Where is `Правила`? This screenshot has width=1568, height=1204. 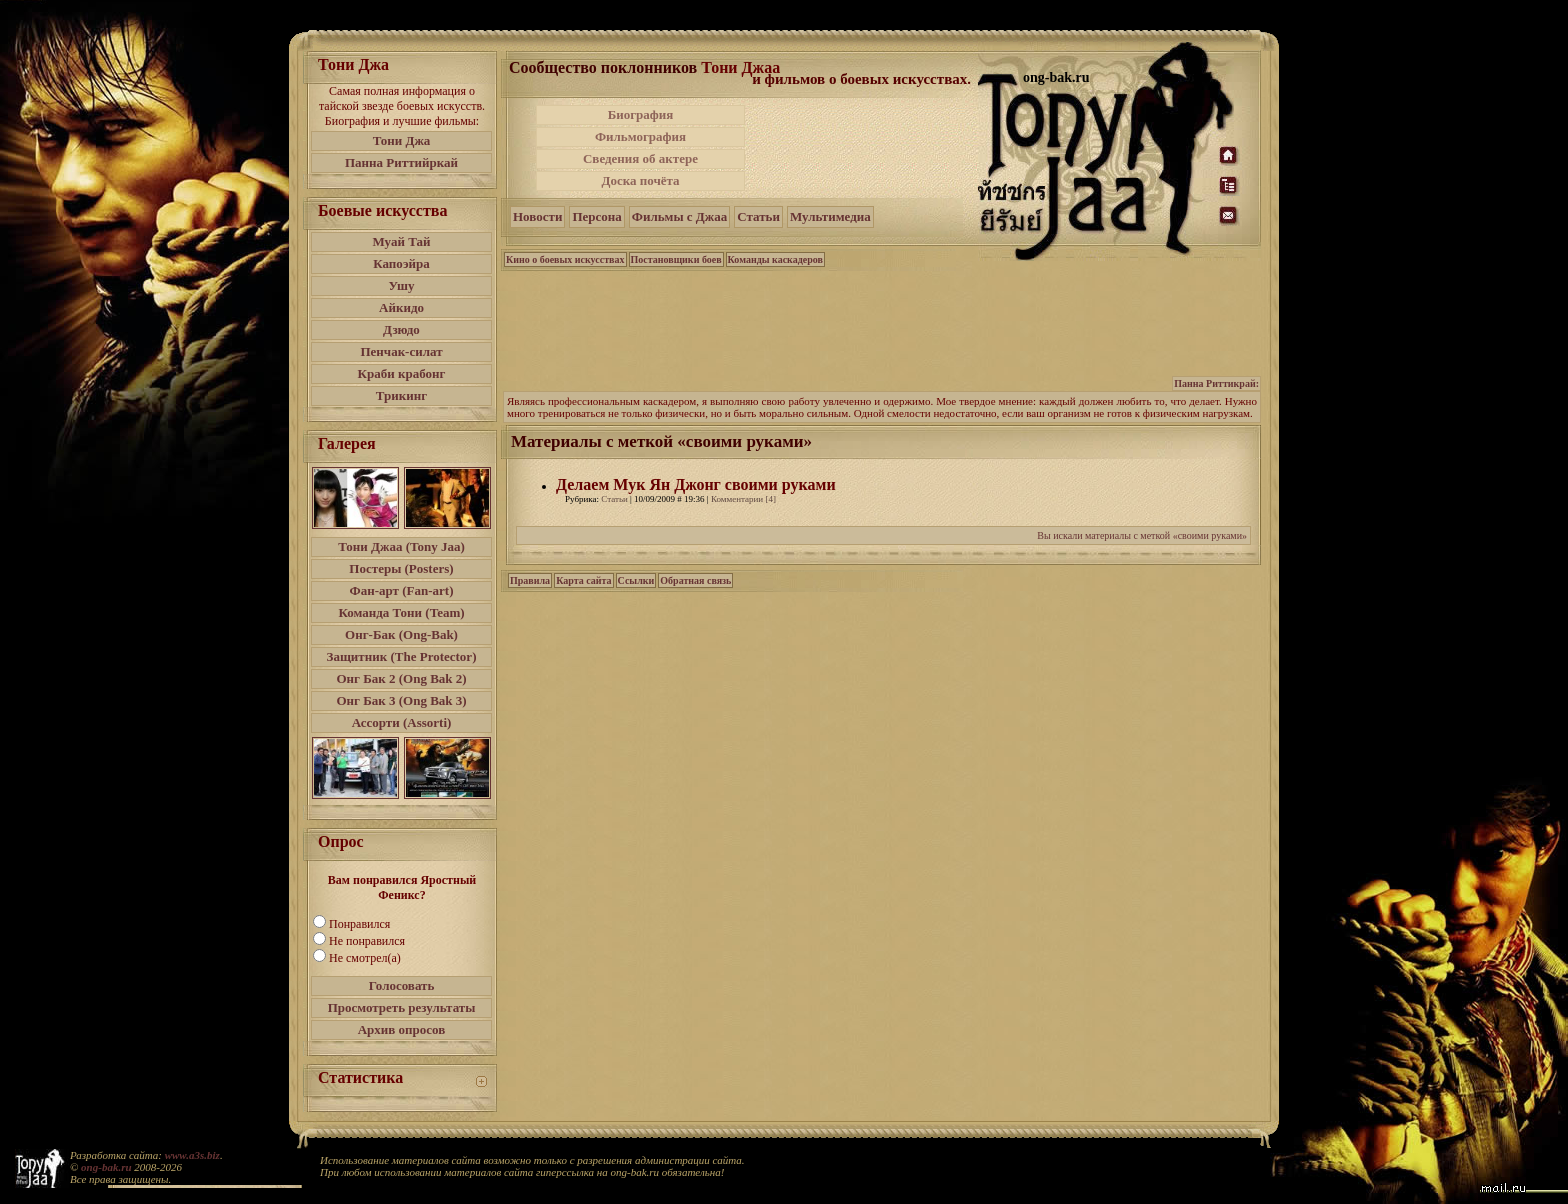 Правила is located at coordinates (530, 580).